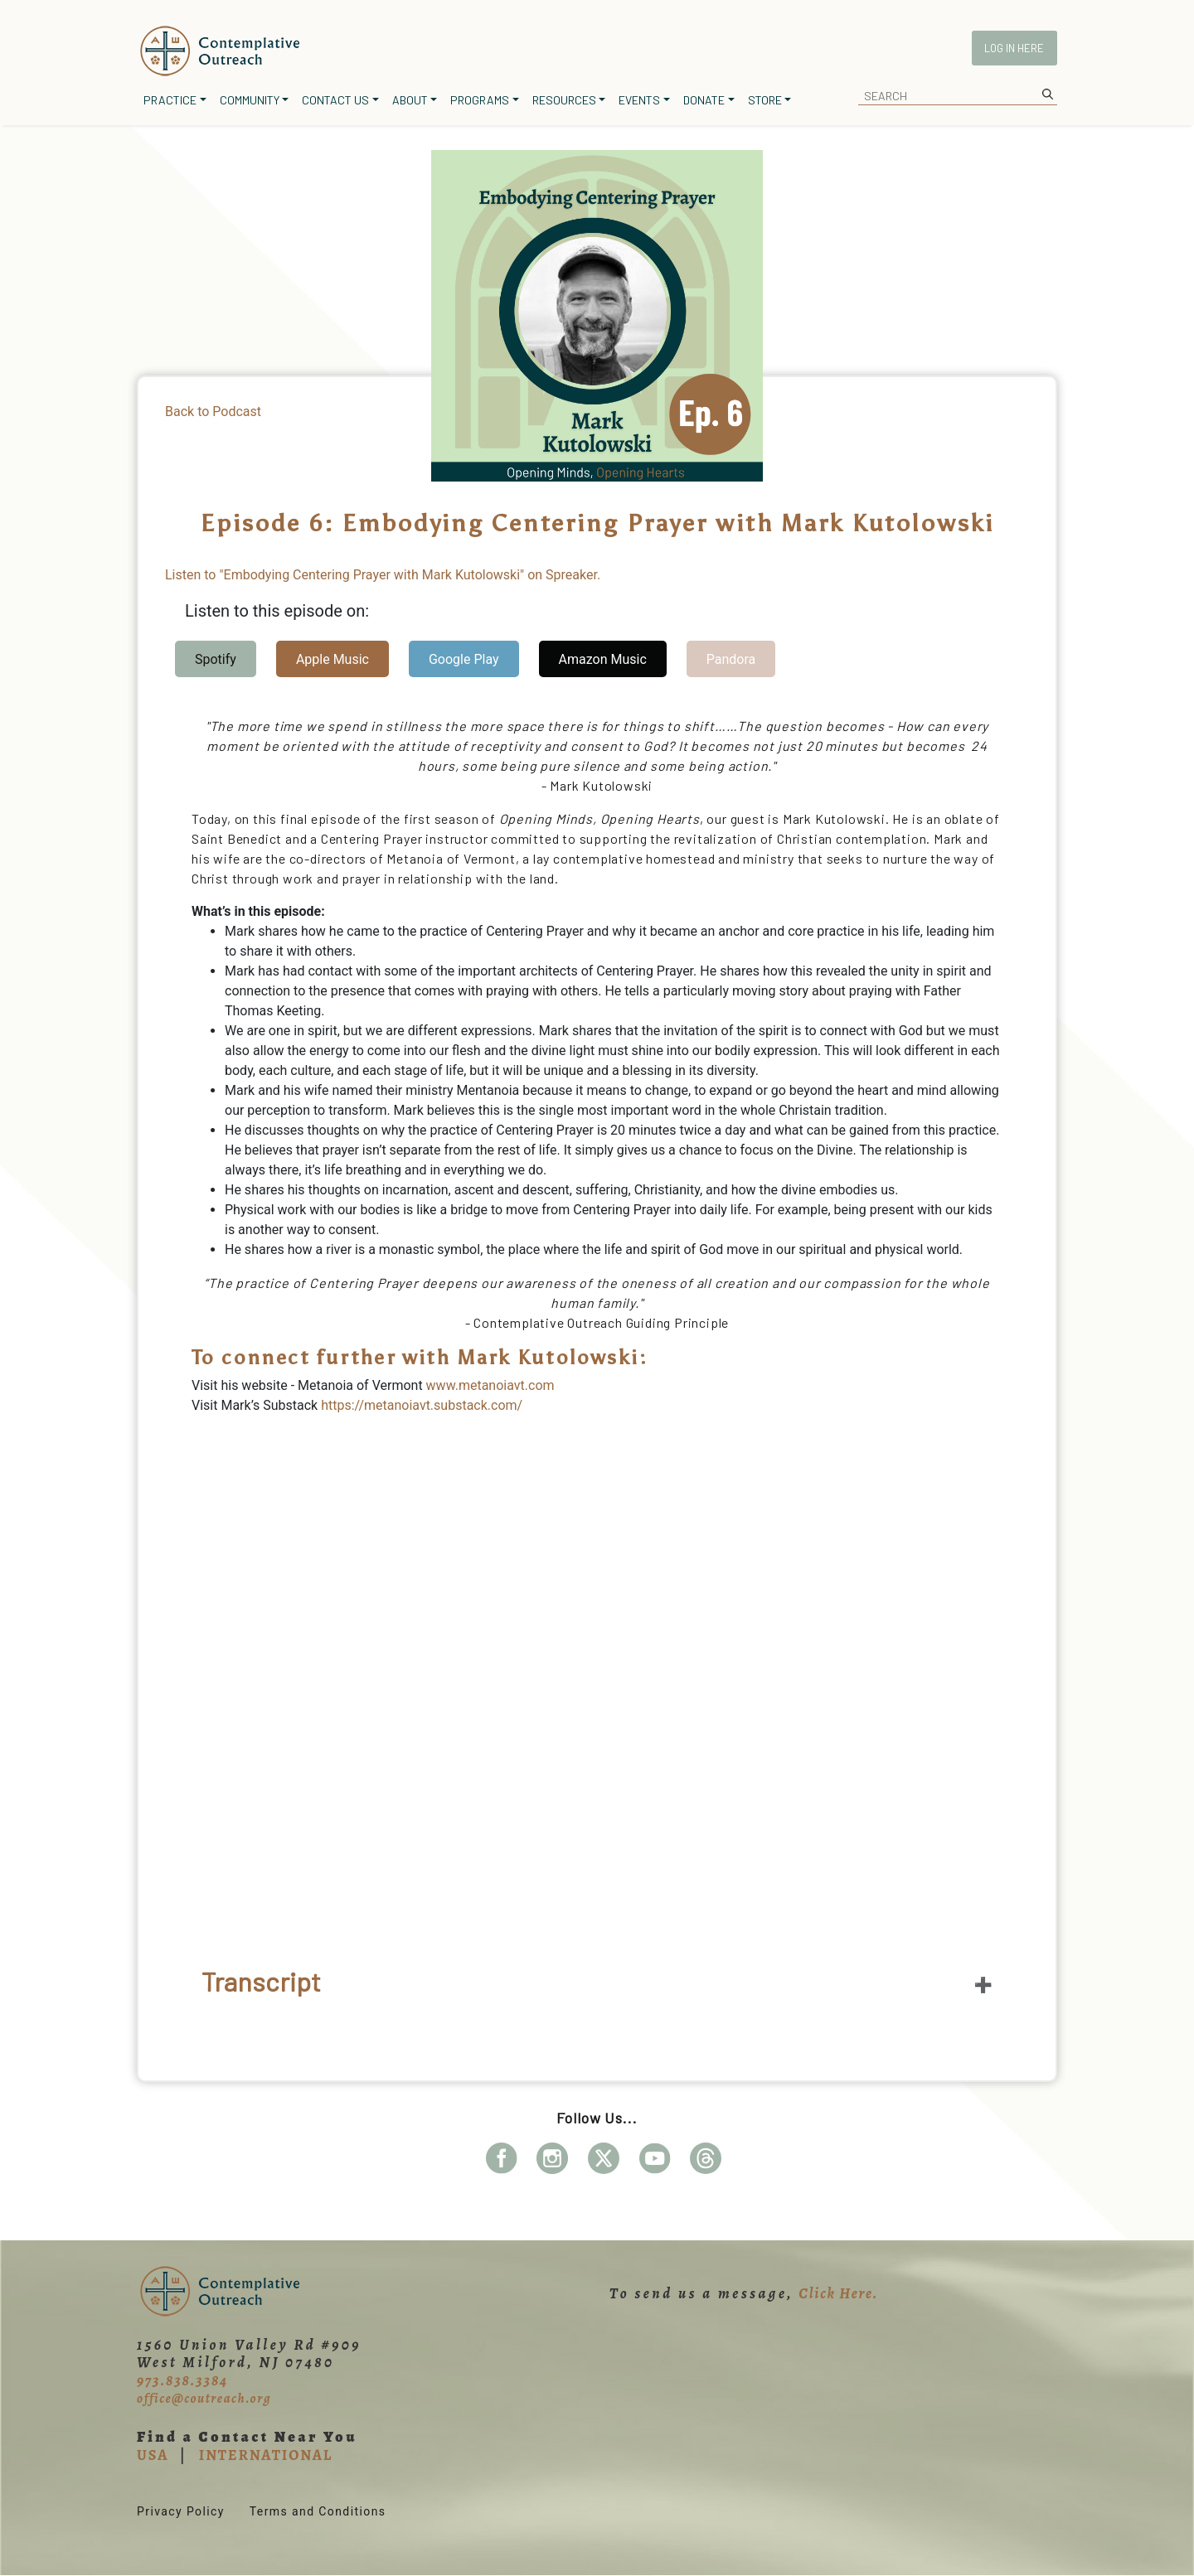 Image resolution: width=1194 pixels, height=2576 pixels. What do you see at coordinates (564, 100) in the screenshot?
I see `Resources` at bounding box center [564, 100].